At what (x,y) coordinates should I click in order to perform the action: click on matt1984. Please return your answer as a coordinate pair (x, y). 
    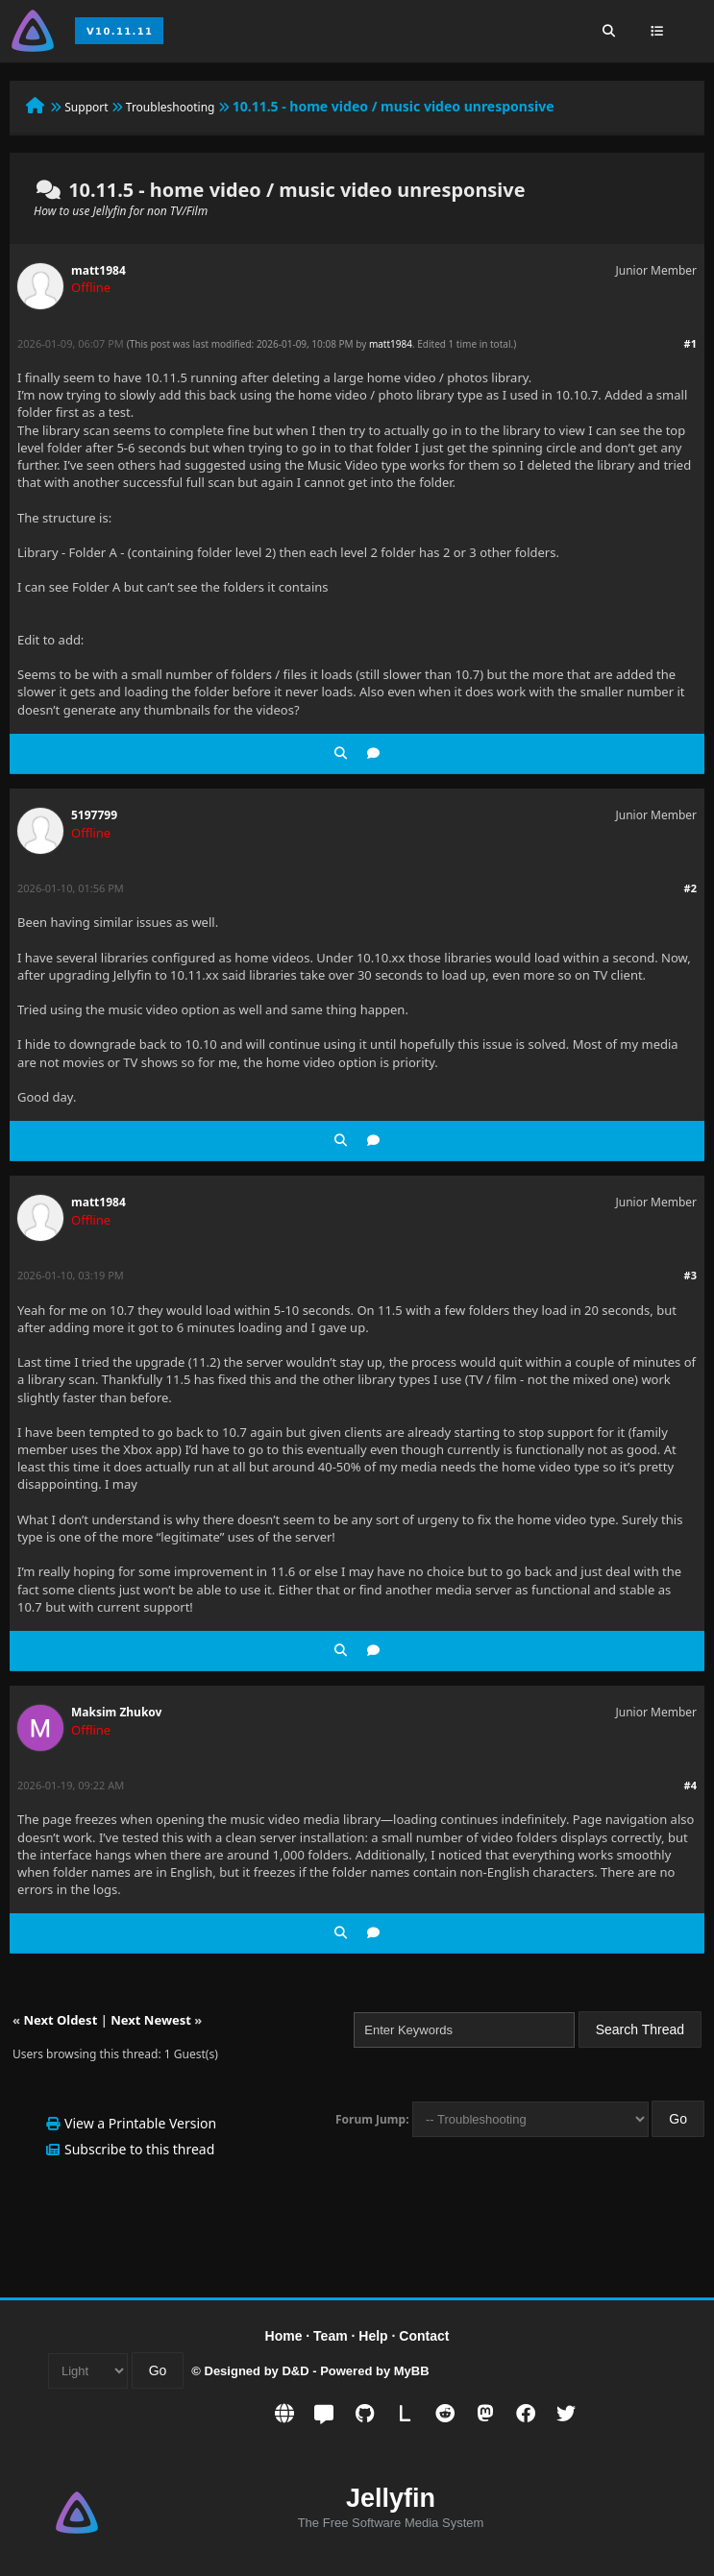
    Looking at the image, I should click on (98, 270).